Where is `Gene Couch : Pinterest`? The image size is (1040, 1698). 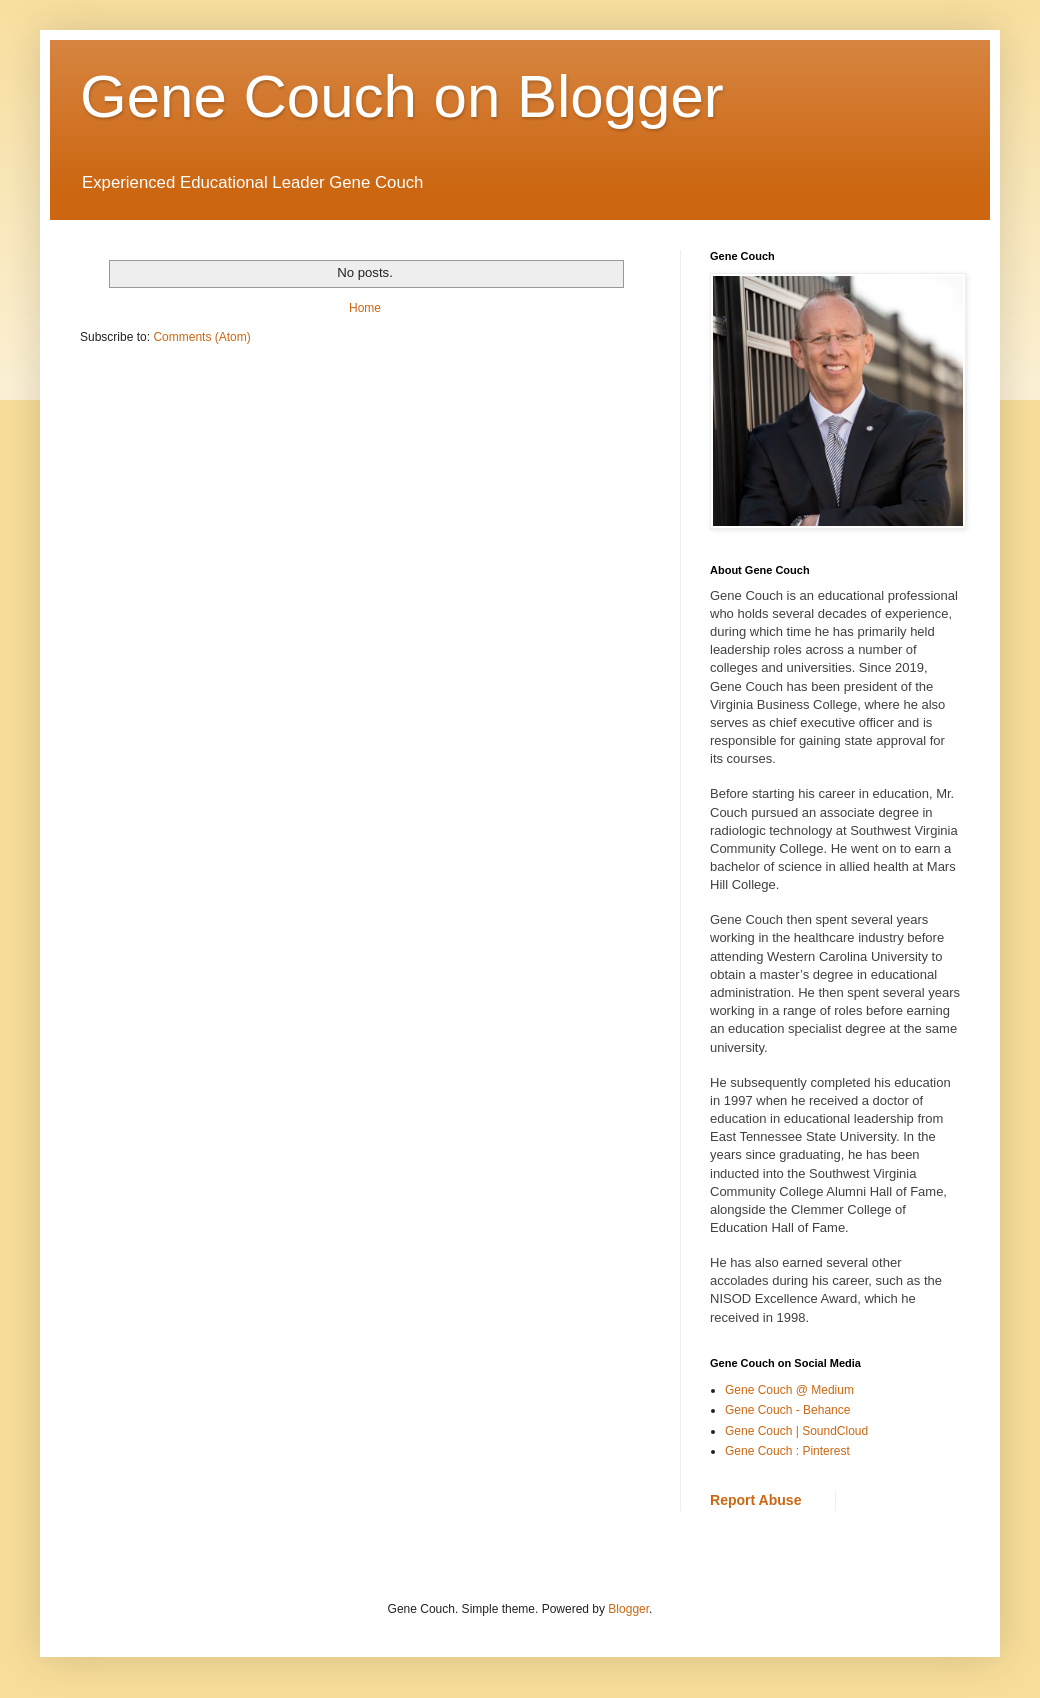 Gene Couch : Pinterest is located at coordinates (787, 1451).